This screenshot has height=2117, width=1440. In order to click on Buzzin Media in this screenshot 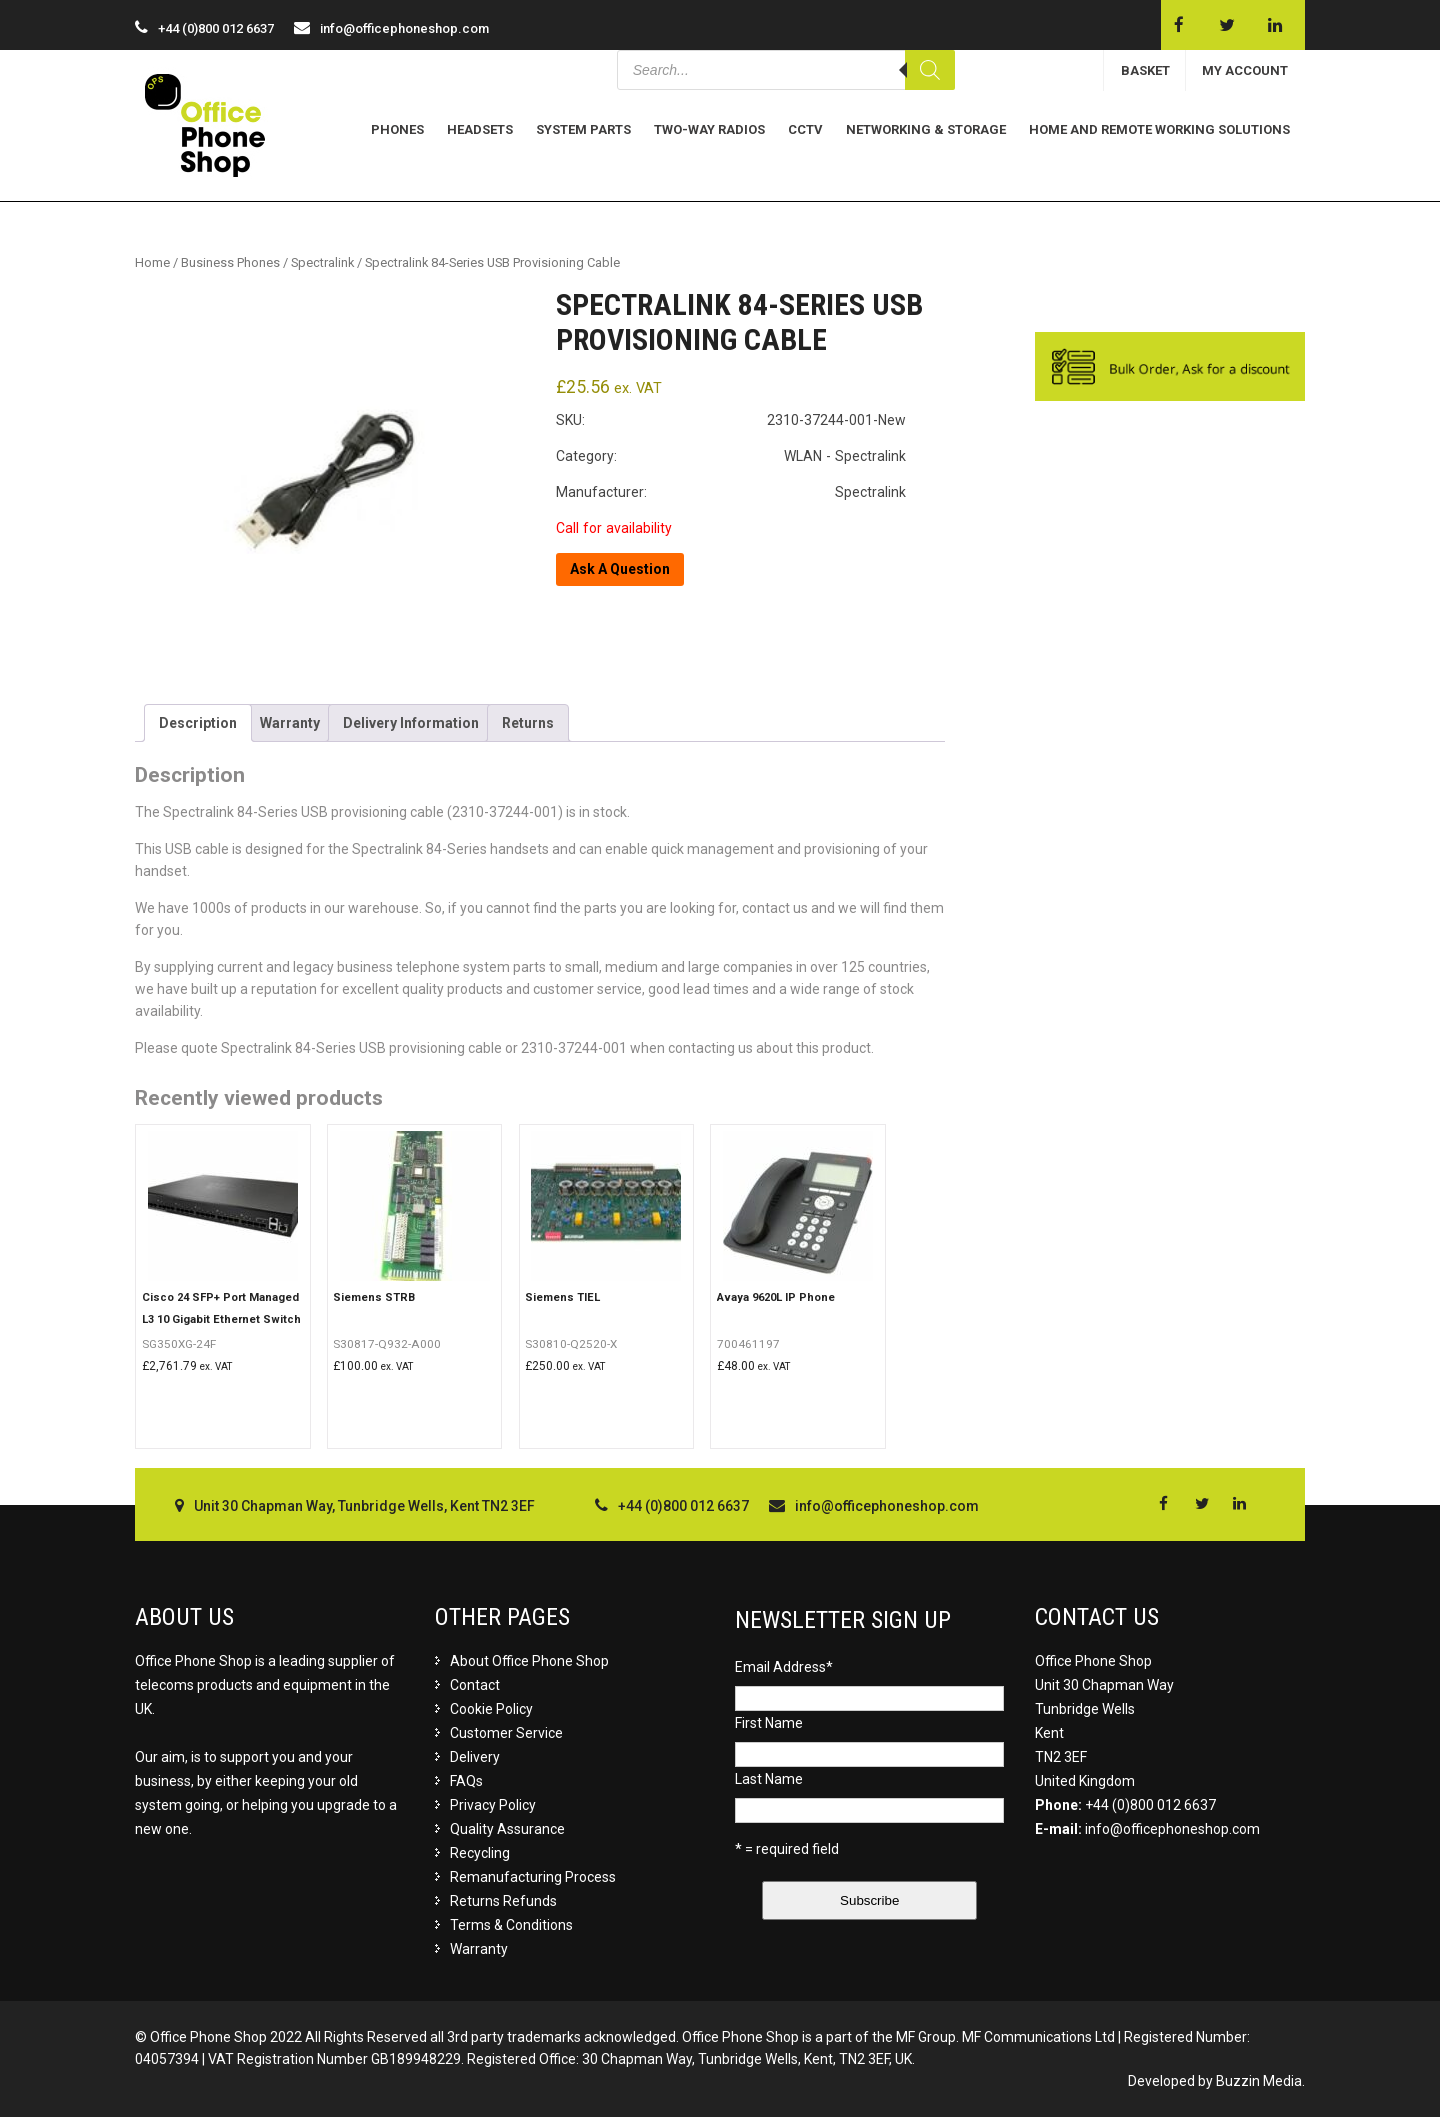, I will do `click(1259, 2081)`.